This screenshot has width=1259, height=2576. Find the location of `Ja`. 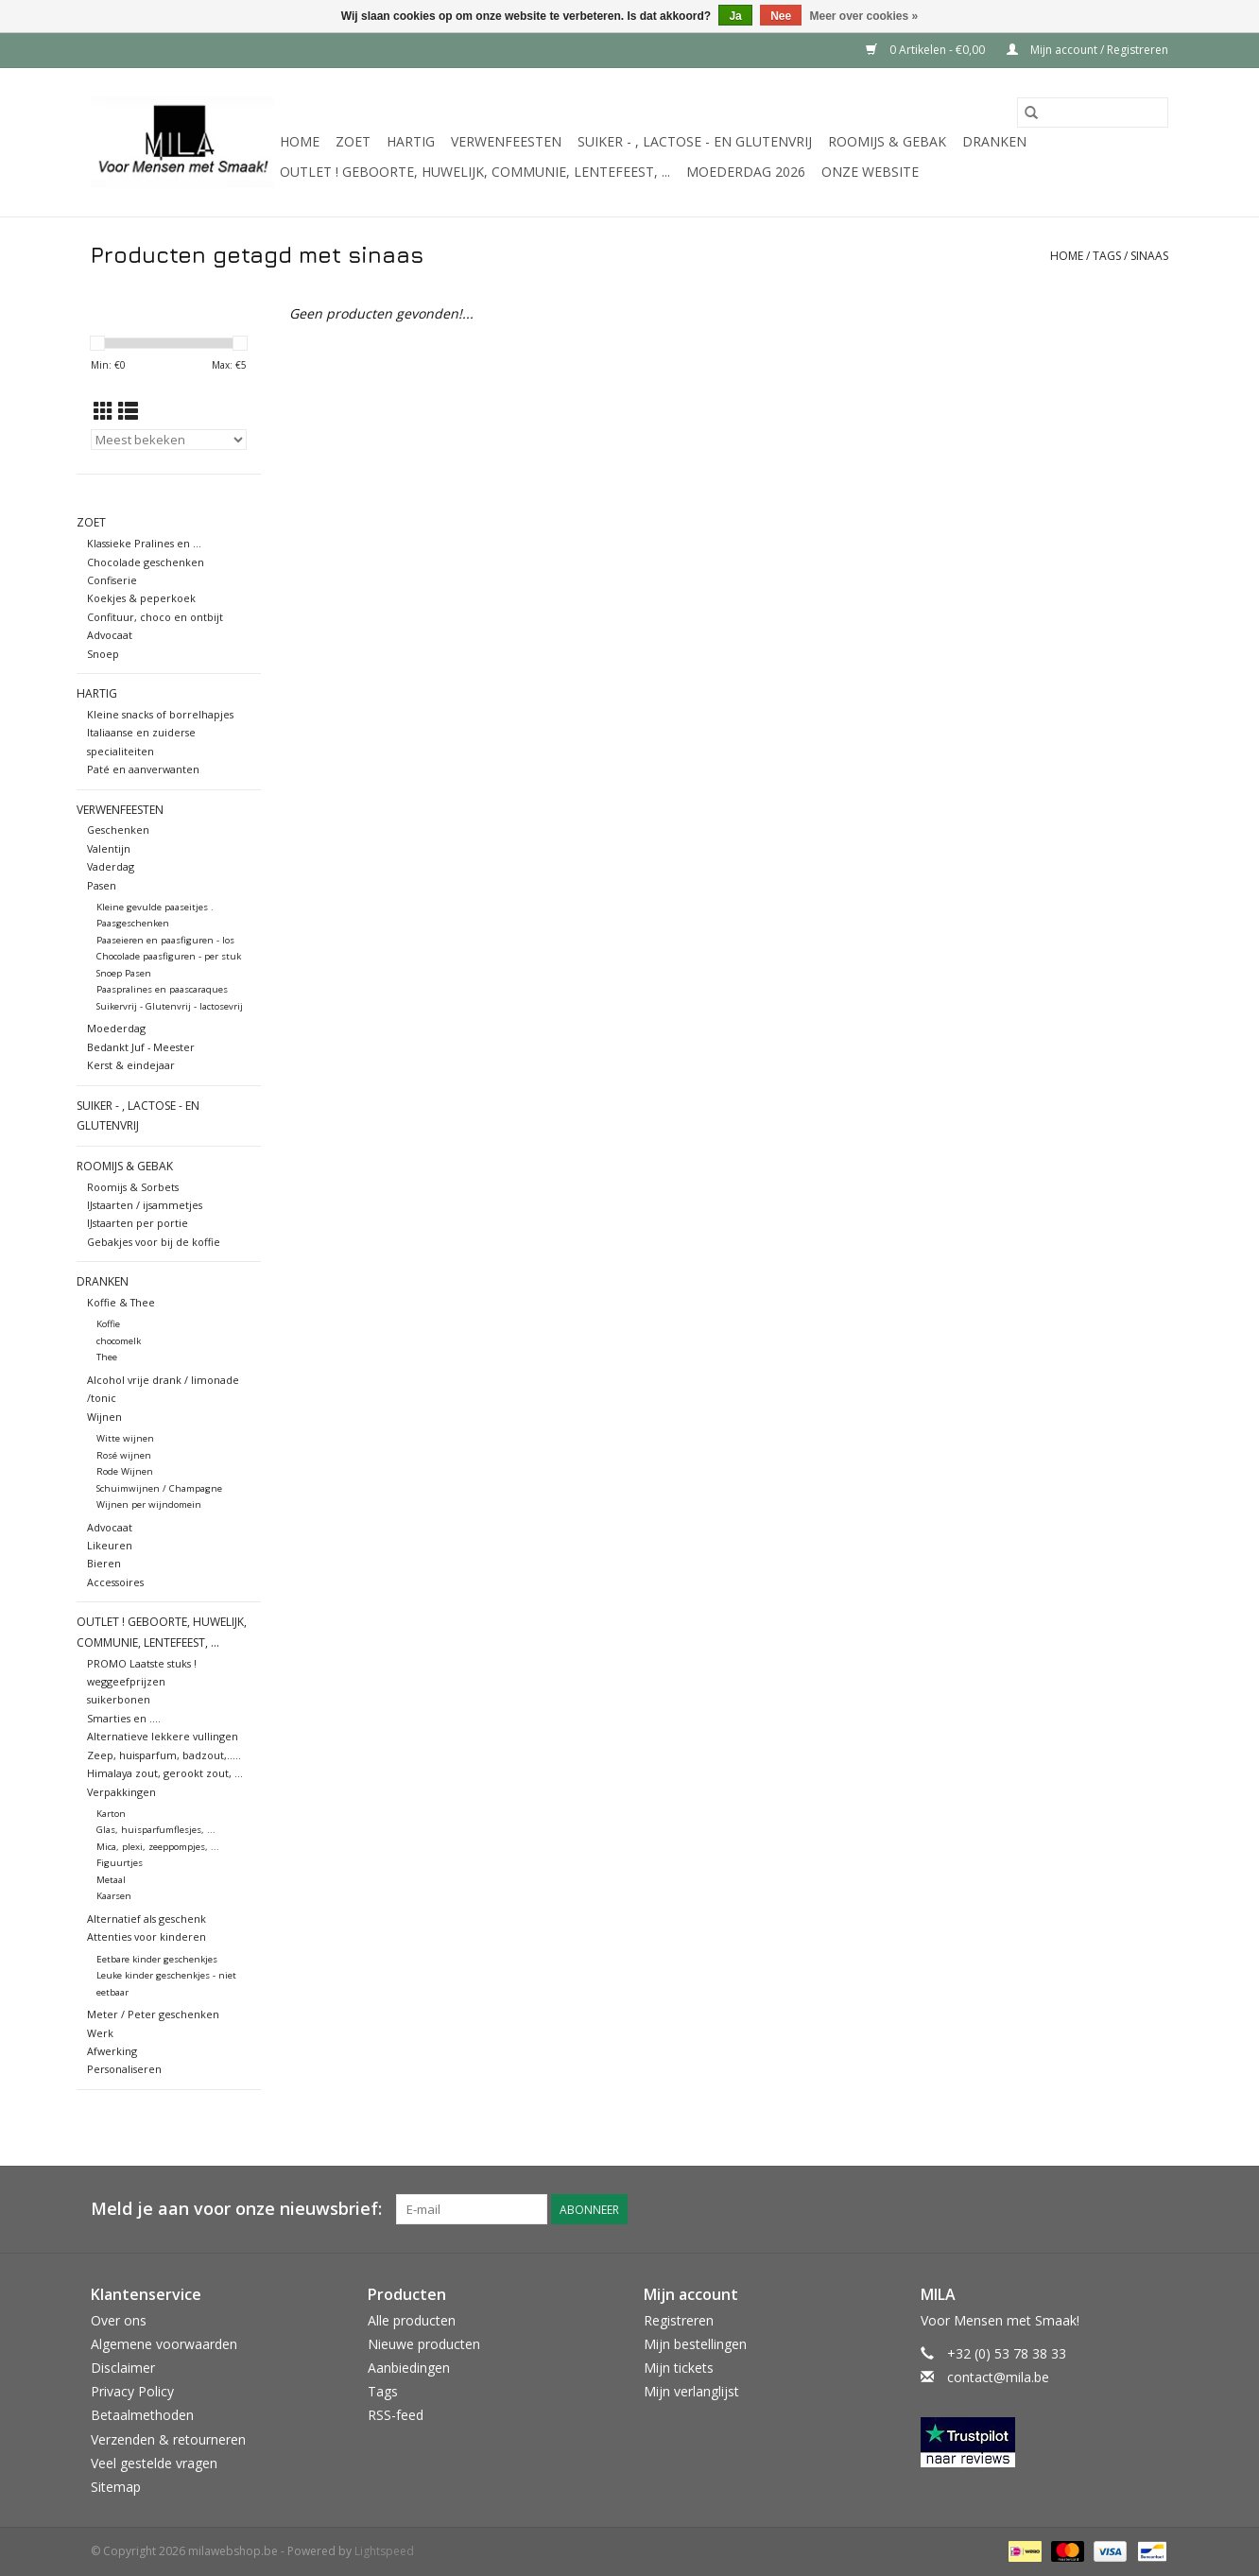

Ja is located at coordinates (735, 16).